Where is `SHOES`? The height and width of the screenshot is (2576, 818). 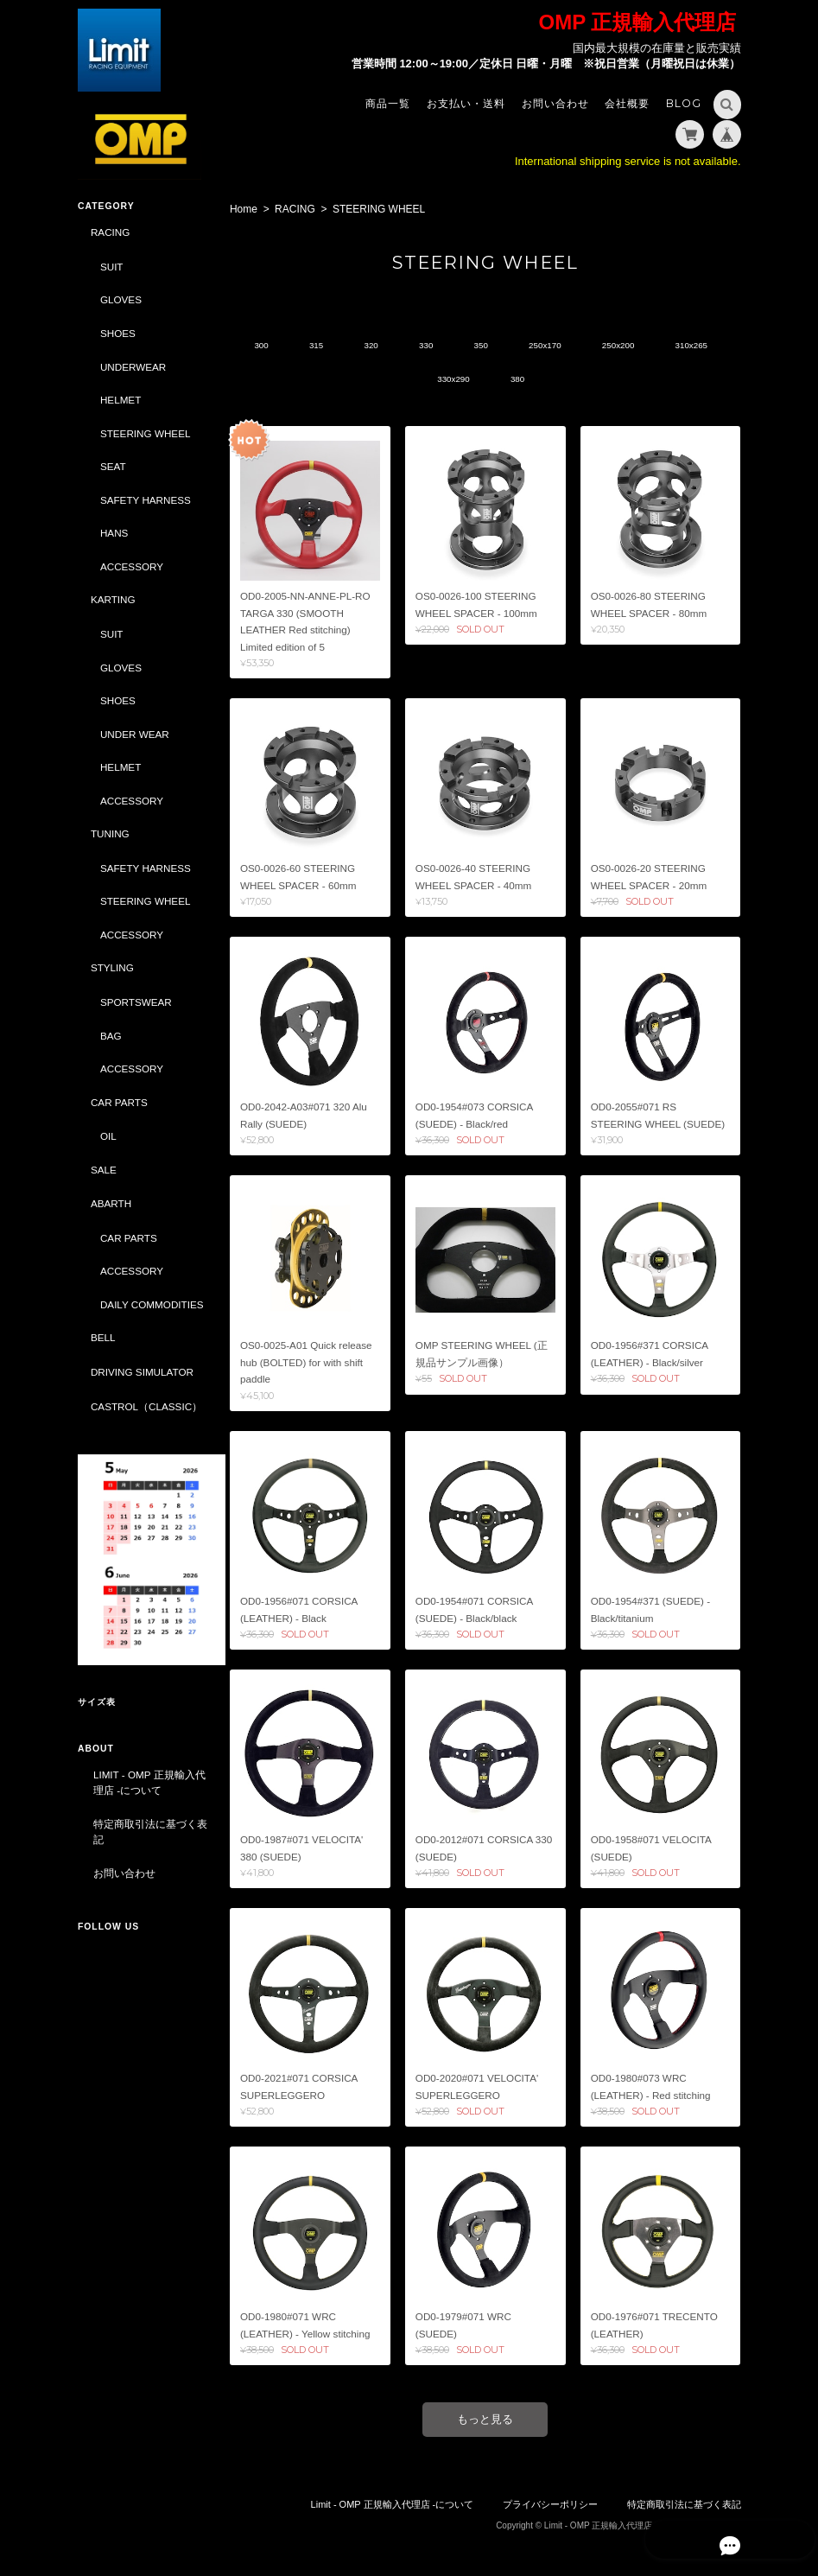 SHOES is located at coordinates (118, 333).